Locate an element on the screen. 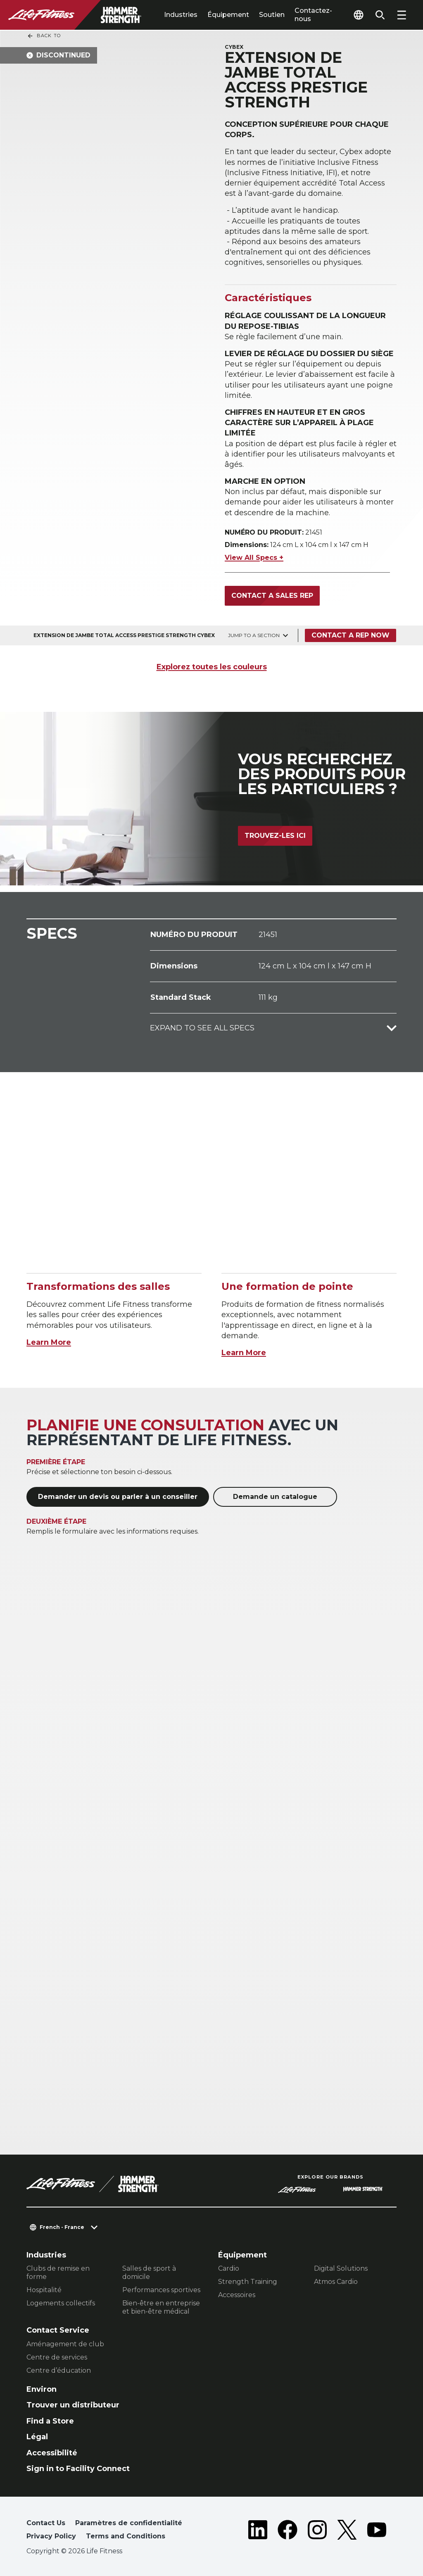  View All Specs + is located at coordinates (254, 557).